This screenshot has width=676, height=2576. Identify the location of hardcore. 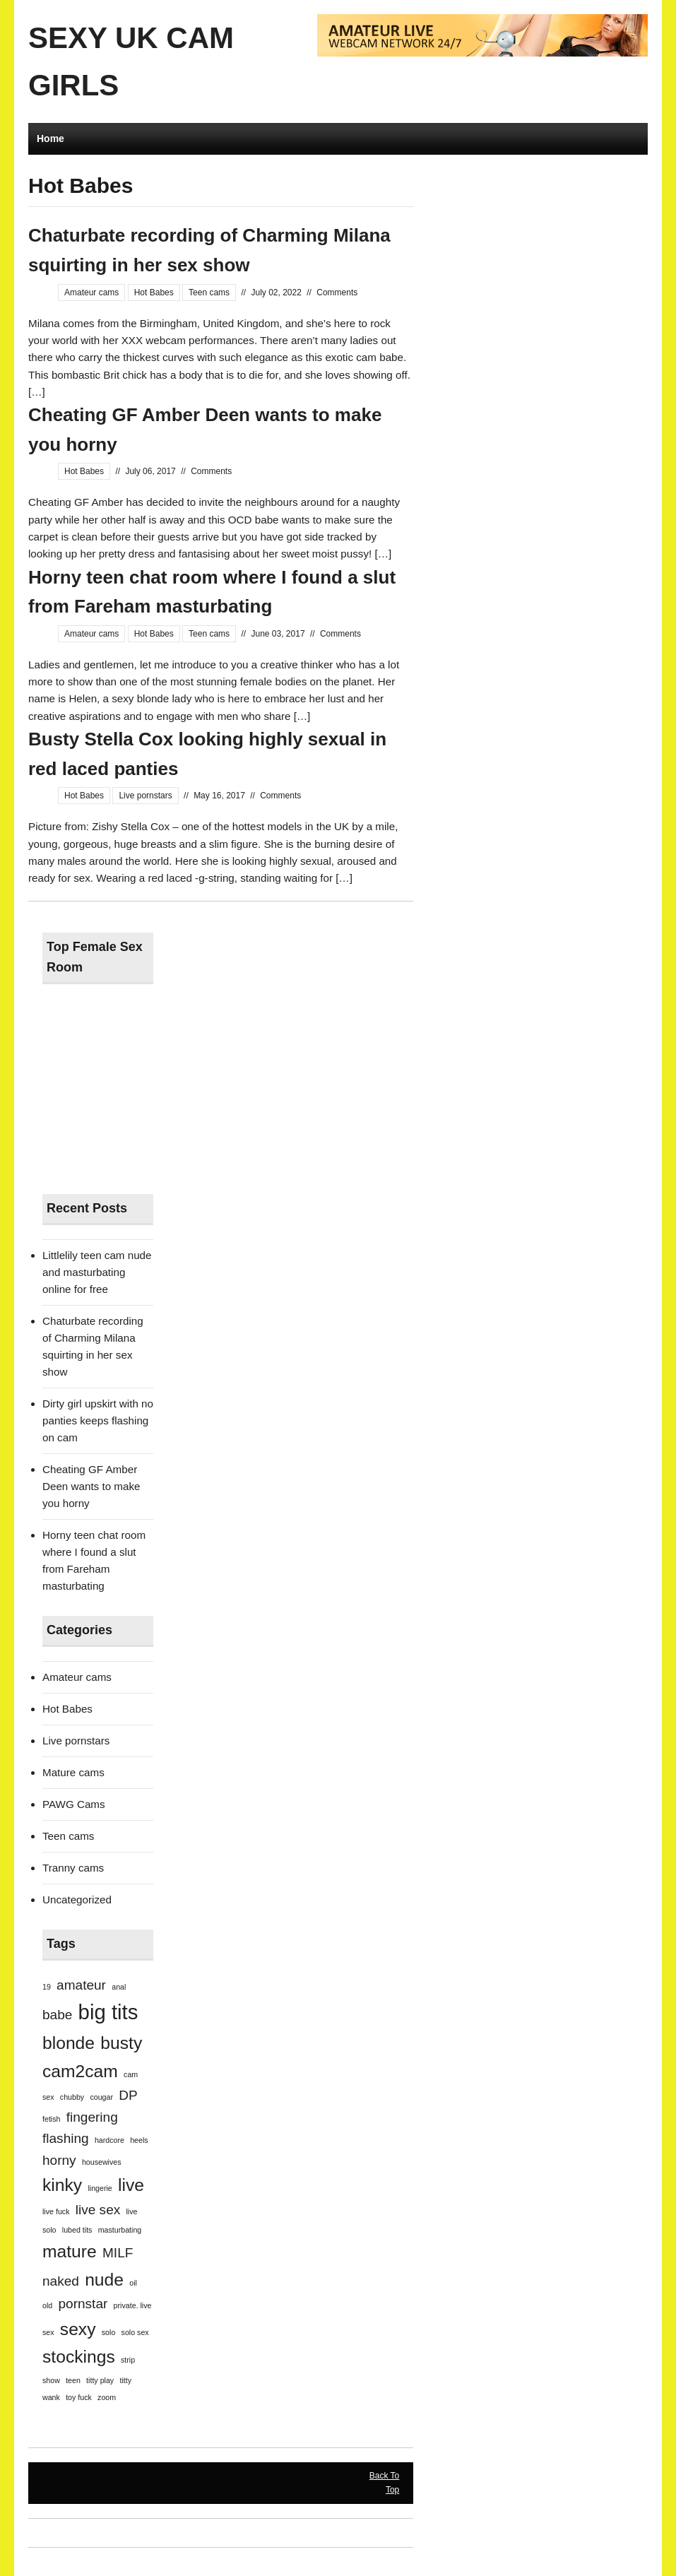
(109, 2140).